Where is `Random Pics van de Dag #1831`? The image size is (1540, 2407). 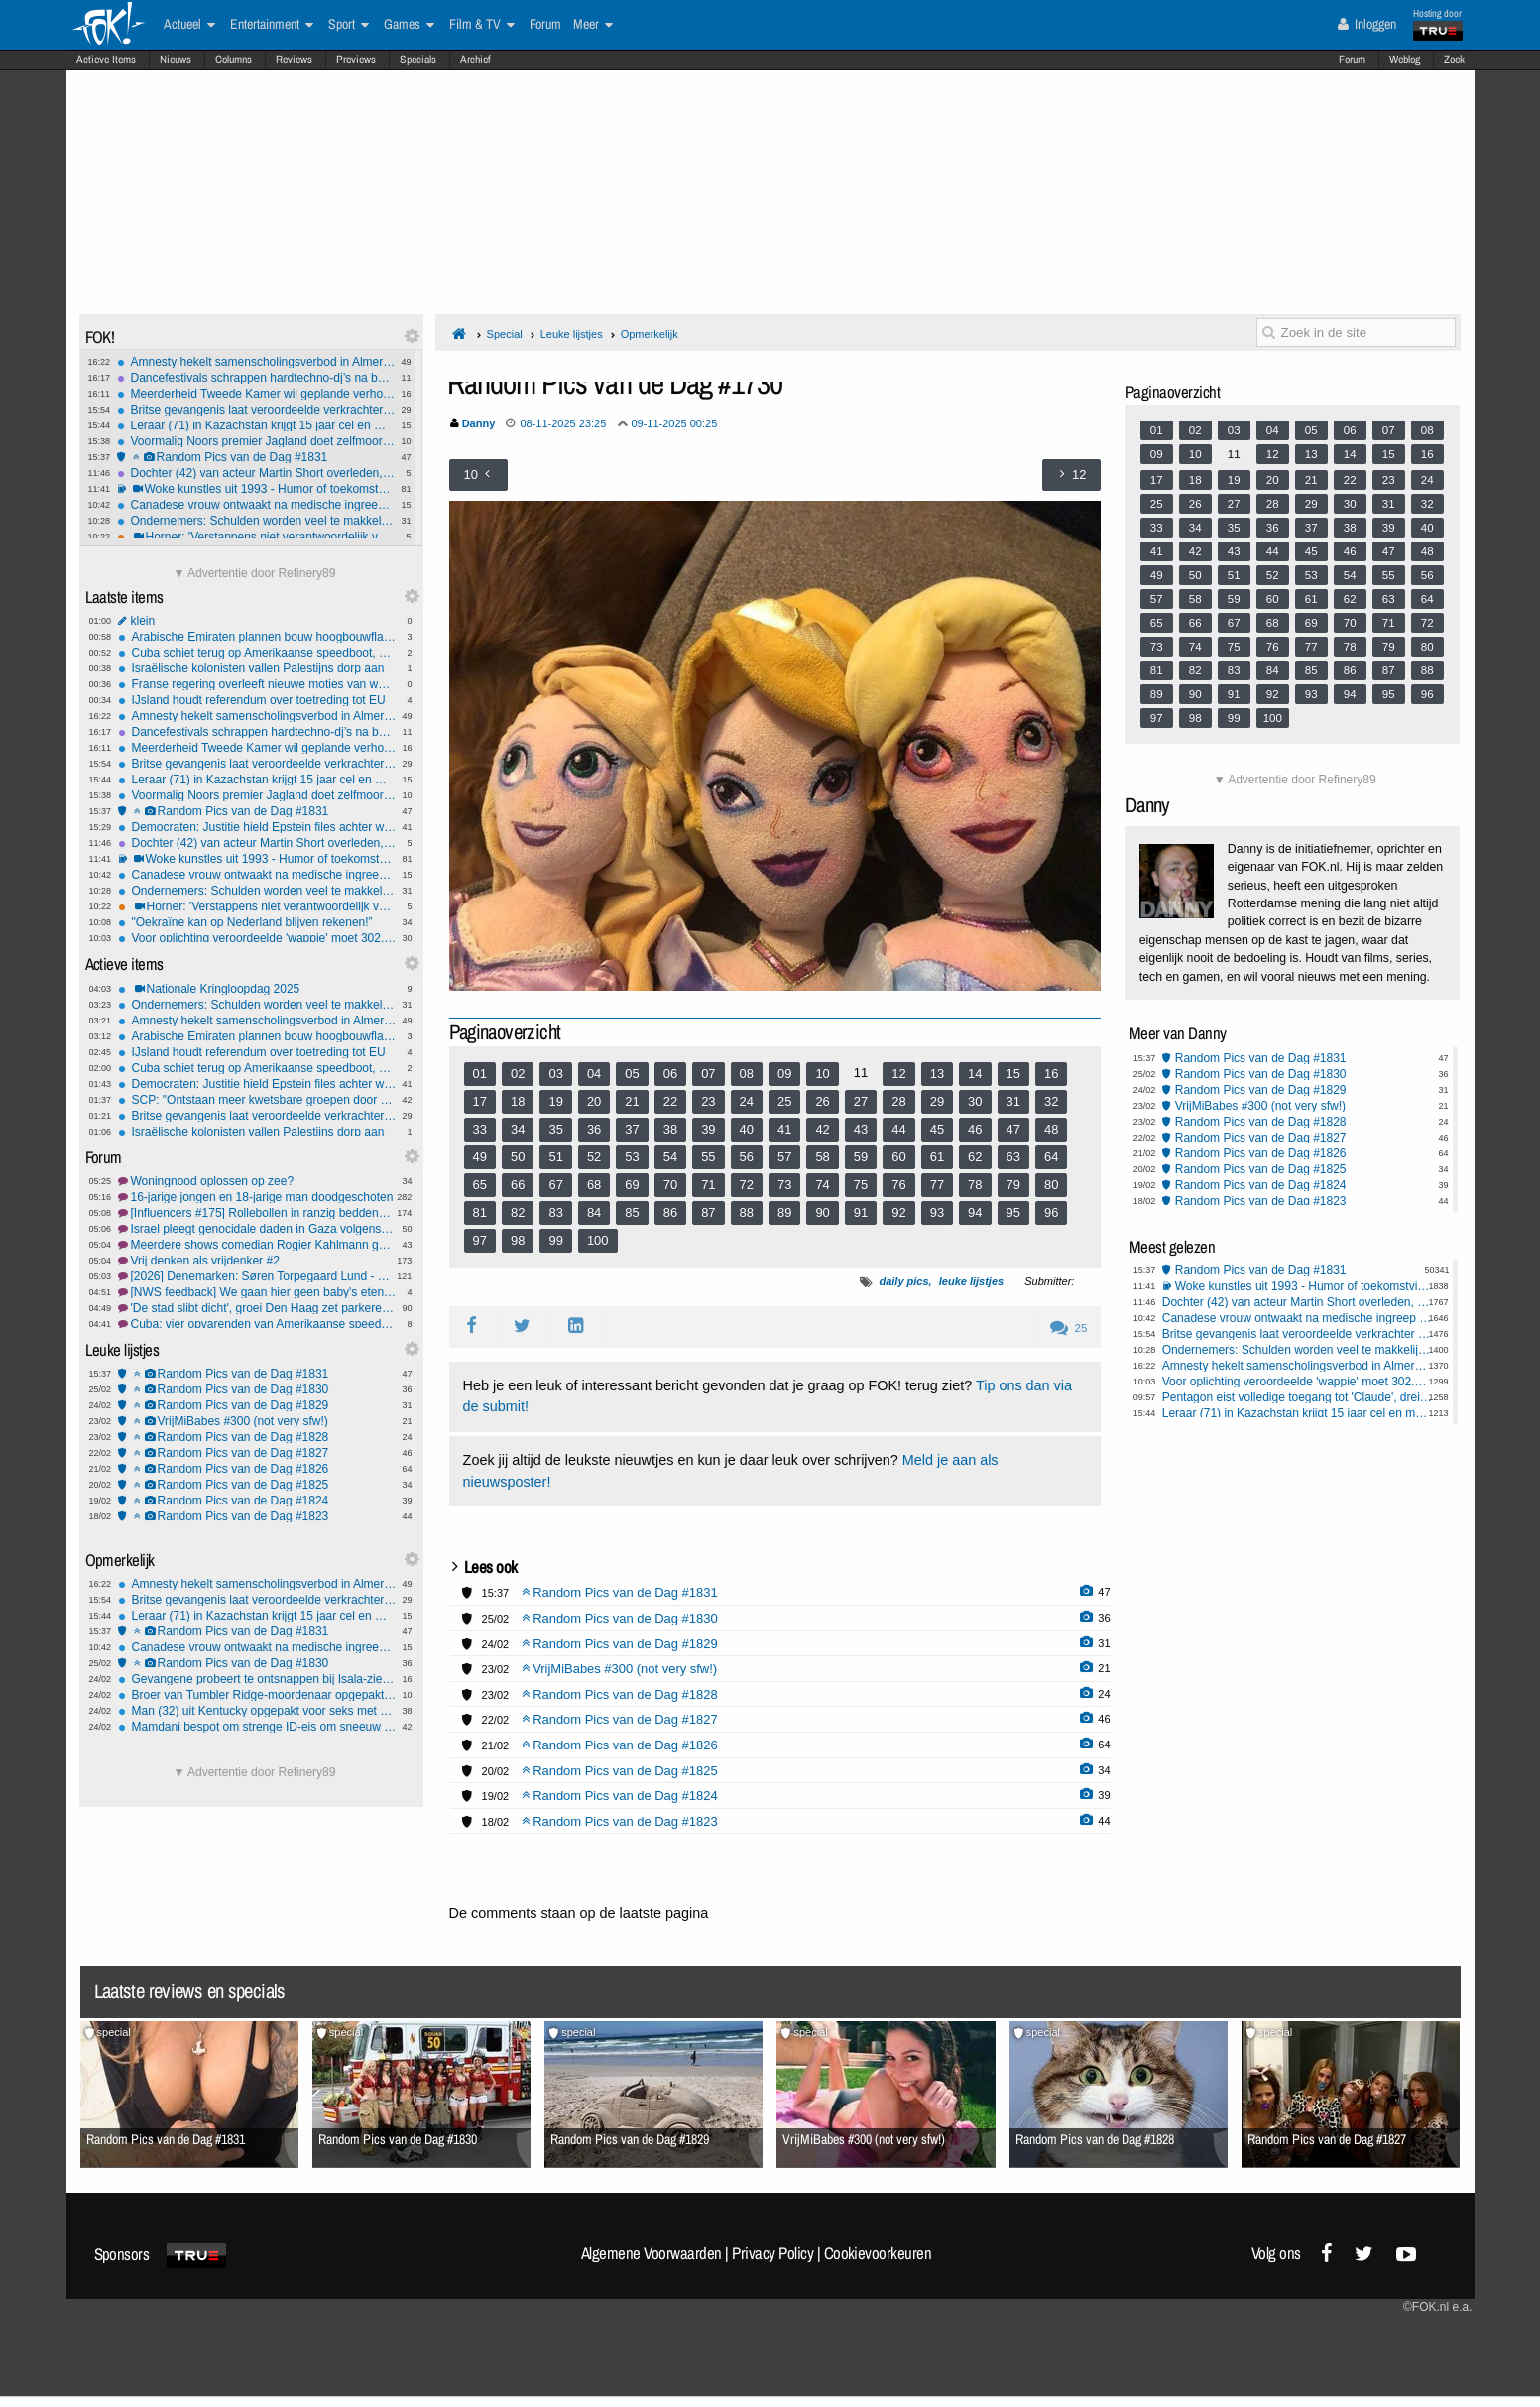 Random Pics van de Dag #1831 is located at coordinates (256, 457).